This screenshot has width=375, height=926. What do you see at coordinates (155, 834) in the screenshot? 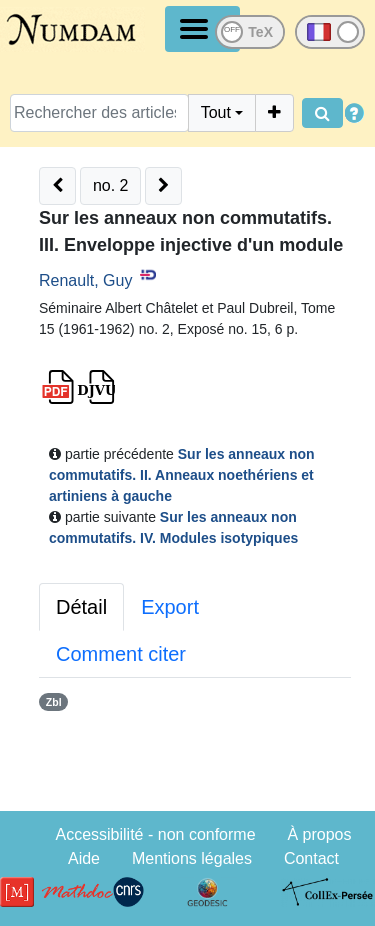
I see `Accessibilité - non conforme` at bounding box center [155, 834].